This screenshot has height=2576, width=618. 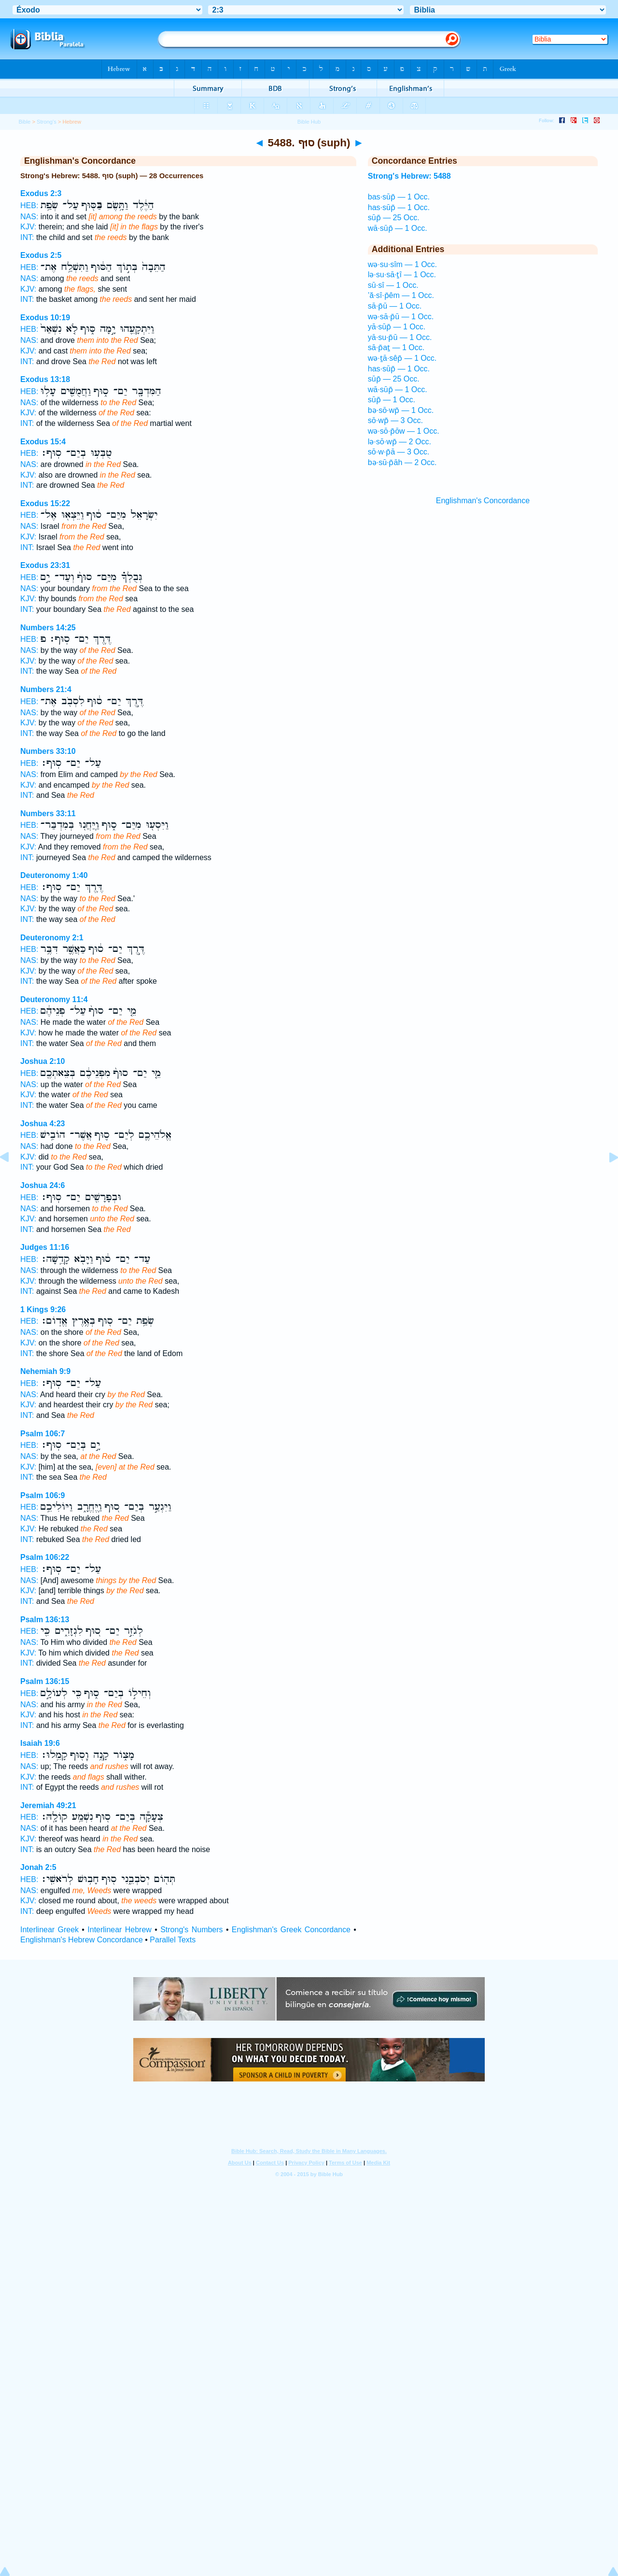 What do you see at coordinates (52, 938) in the screenshot?
I see `Deuteronomy 2:1` at bounding box center [52, 938].